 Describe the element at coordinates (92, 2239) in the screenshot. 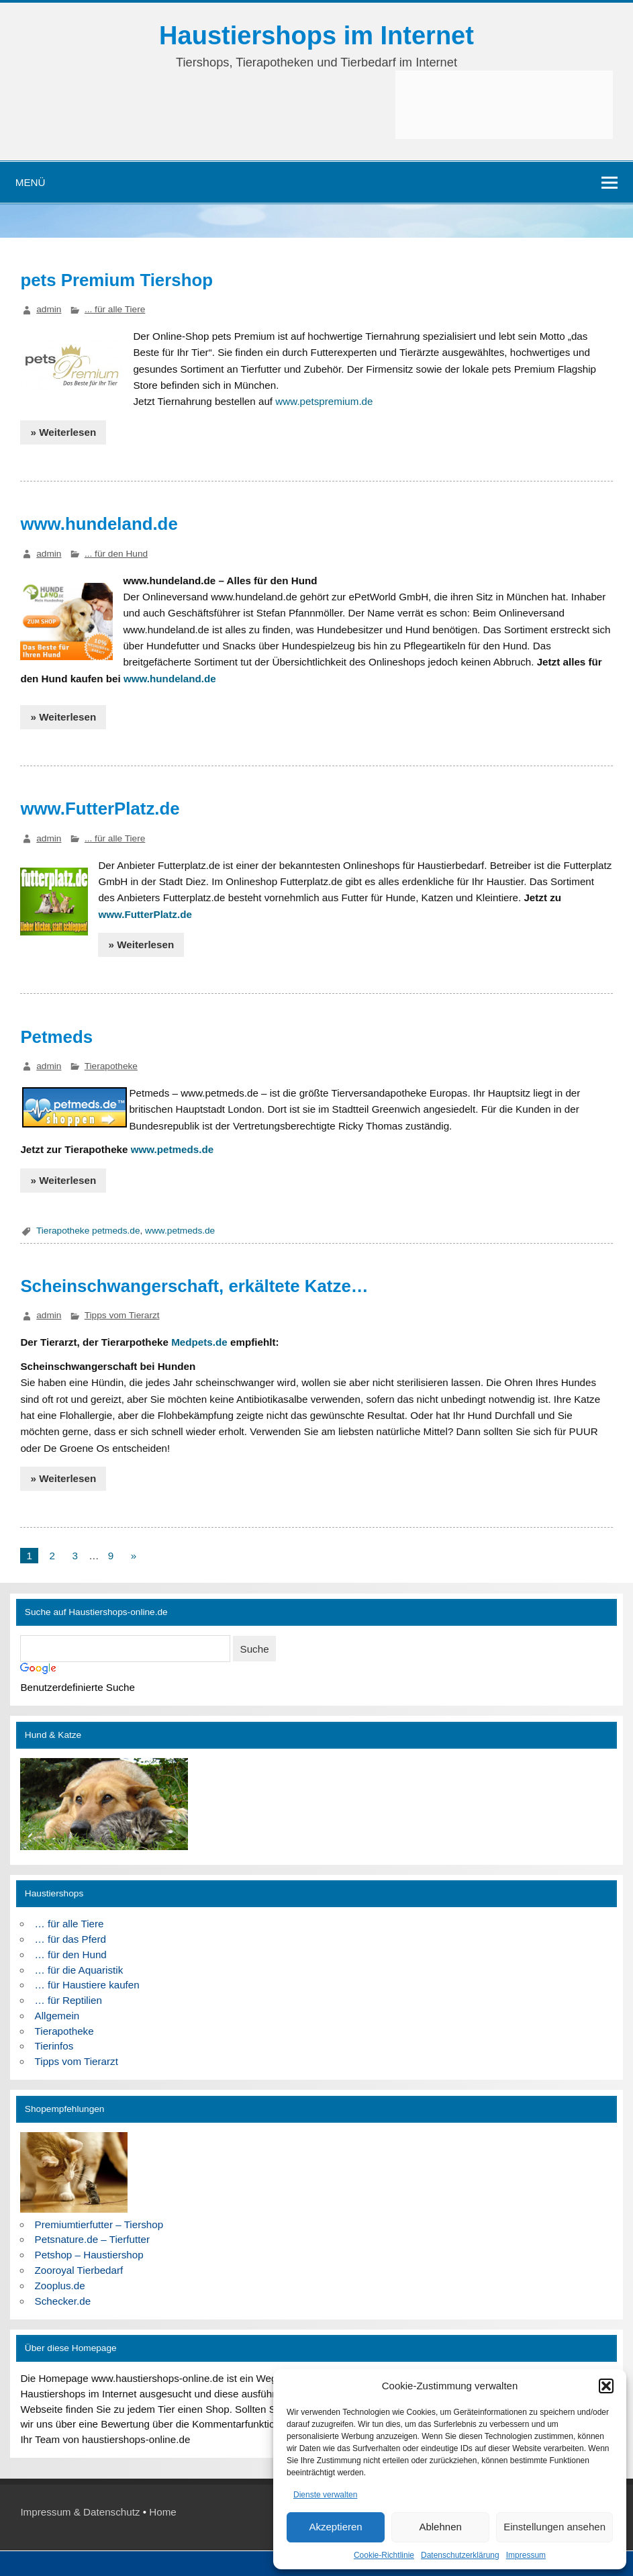

I see `Petsnature.de – Tierfutter` at that location.